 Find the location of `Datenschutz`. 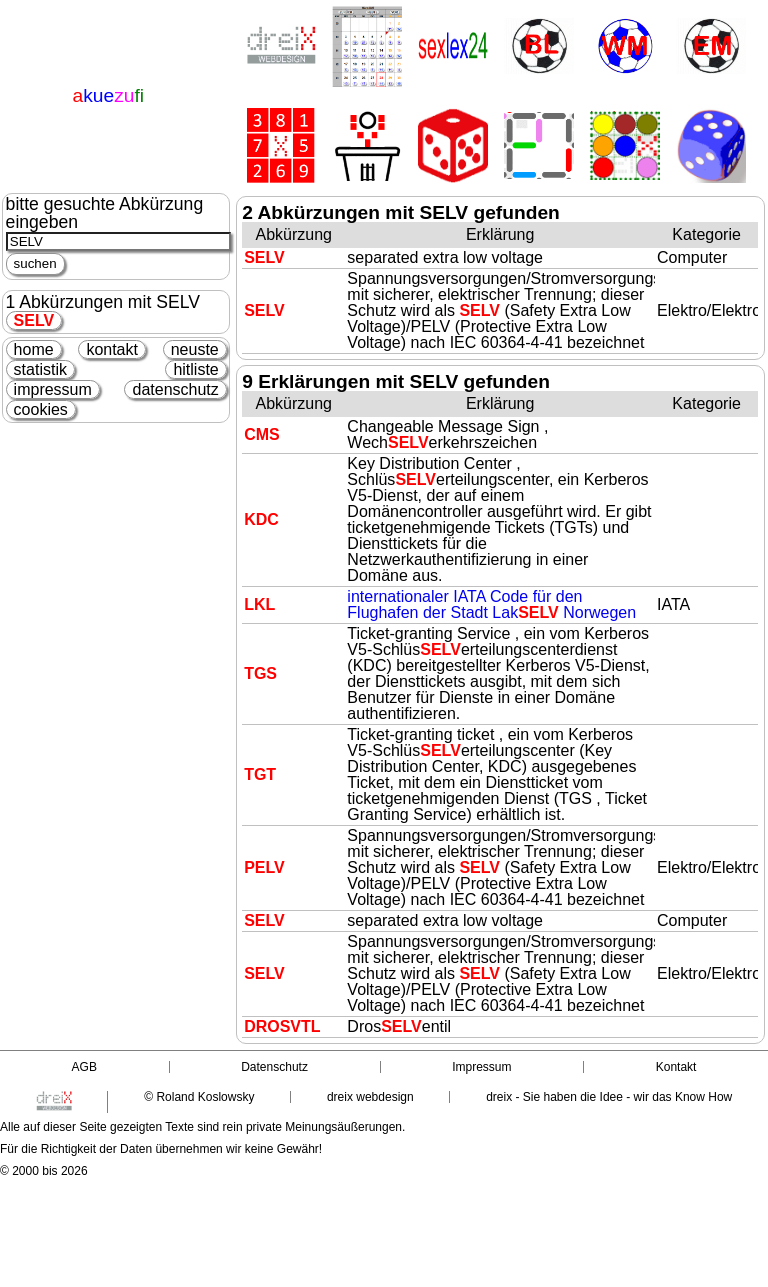

Datenschutz is located at coordinates (274, 1067).